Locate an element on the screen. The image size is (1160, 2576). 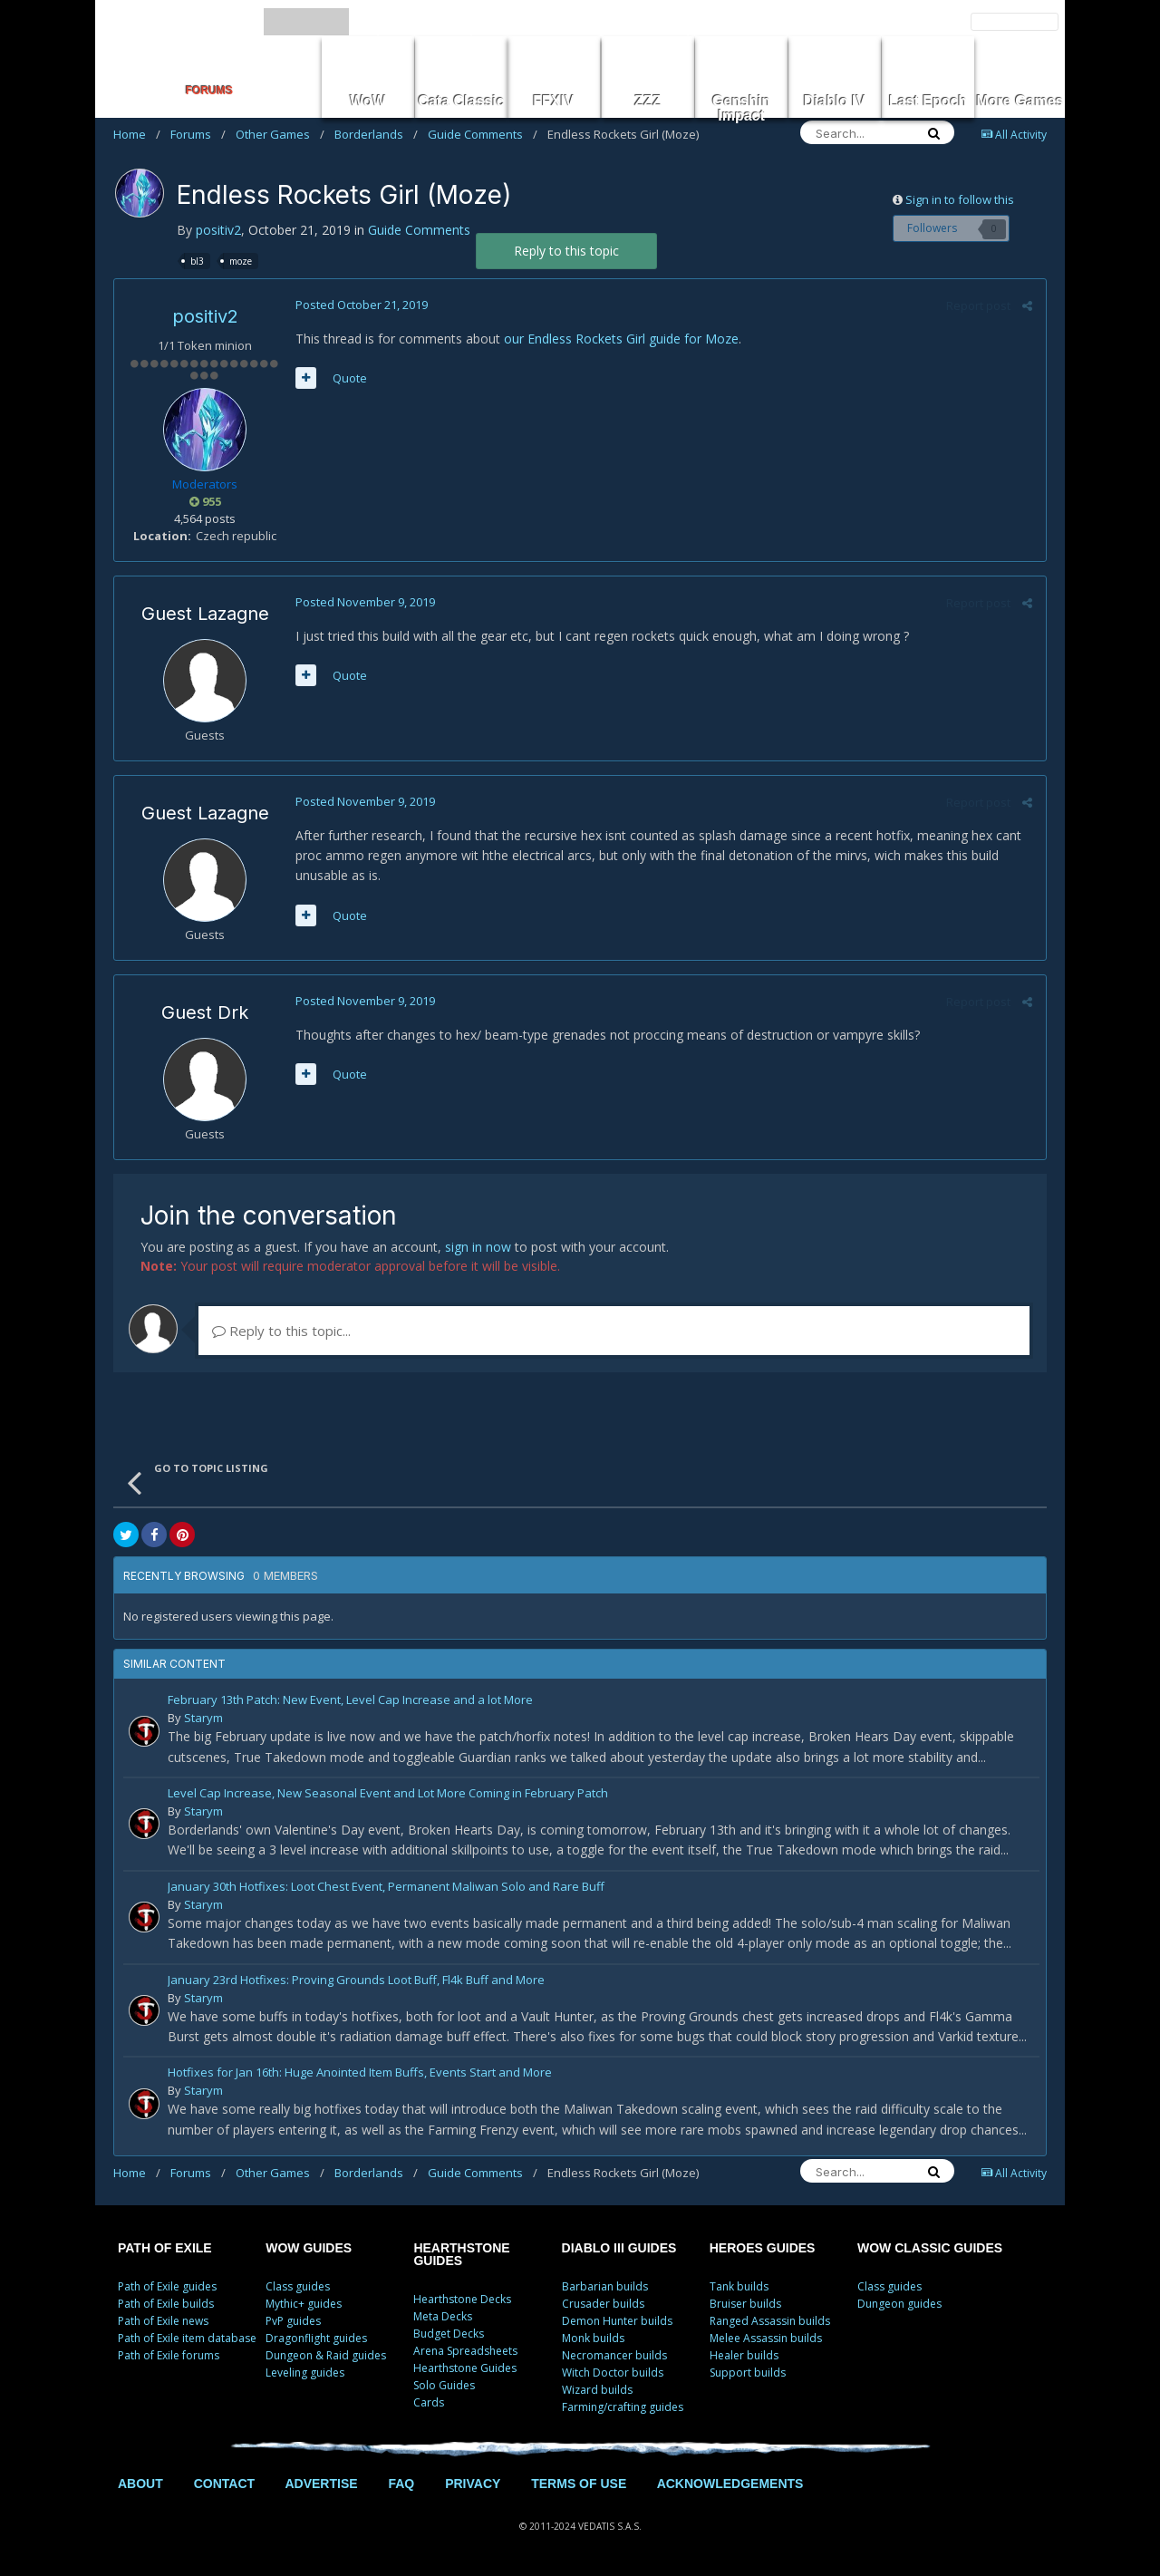
Barbarian builds is located at coordinates (605, 2286).